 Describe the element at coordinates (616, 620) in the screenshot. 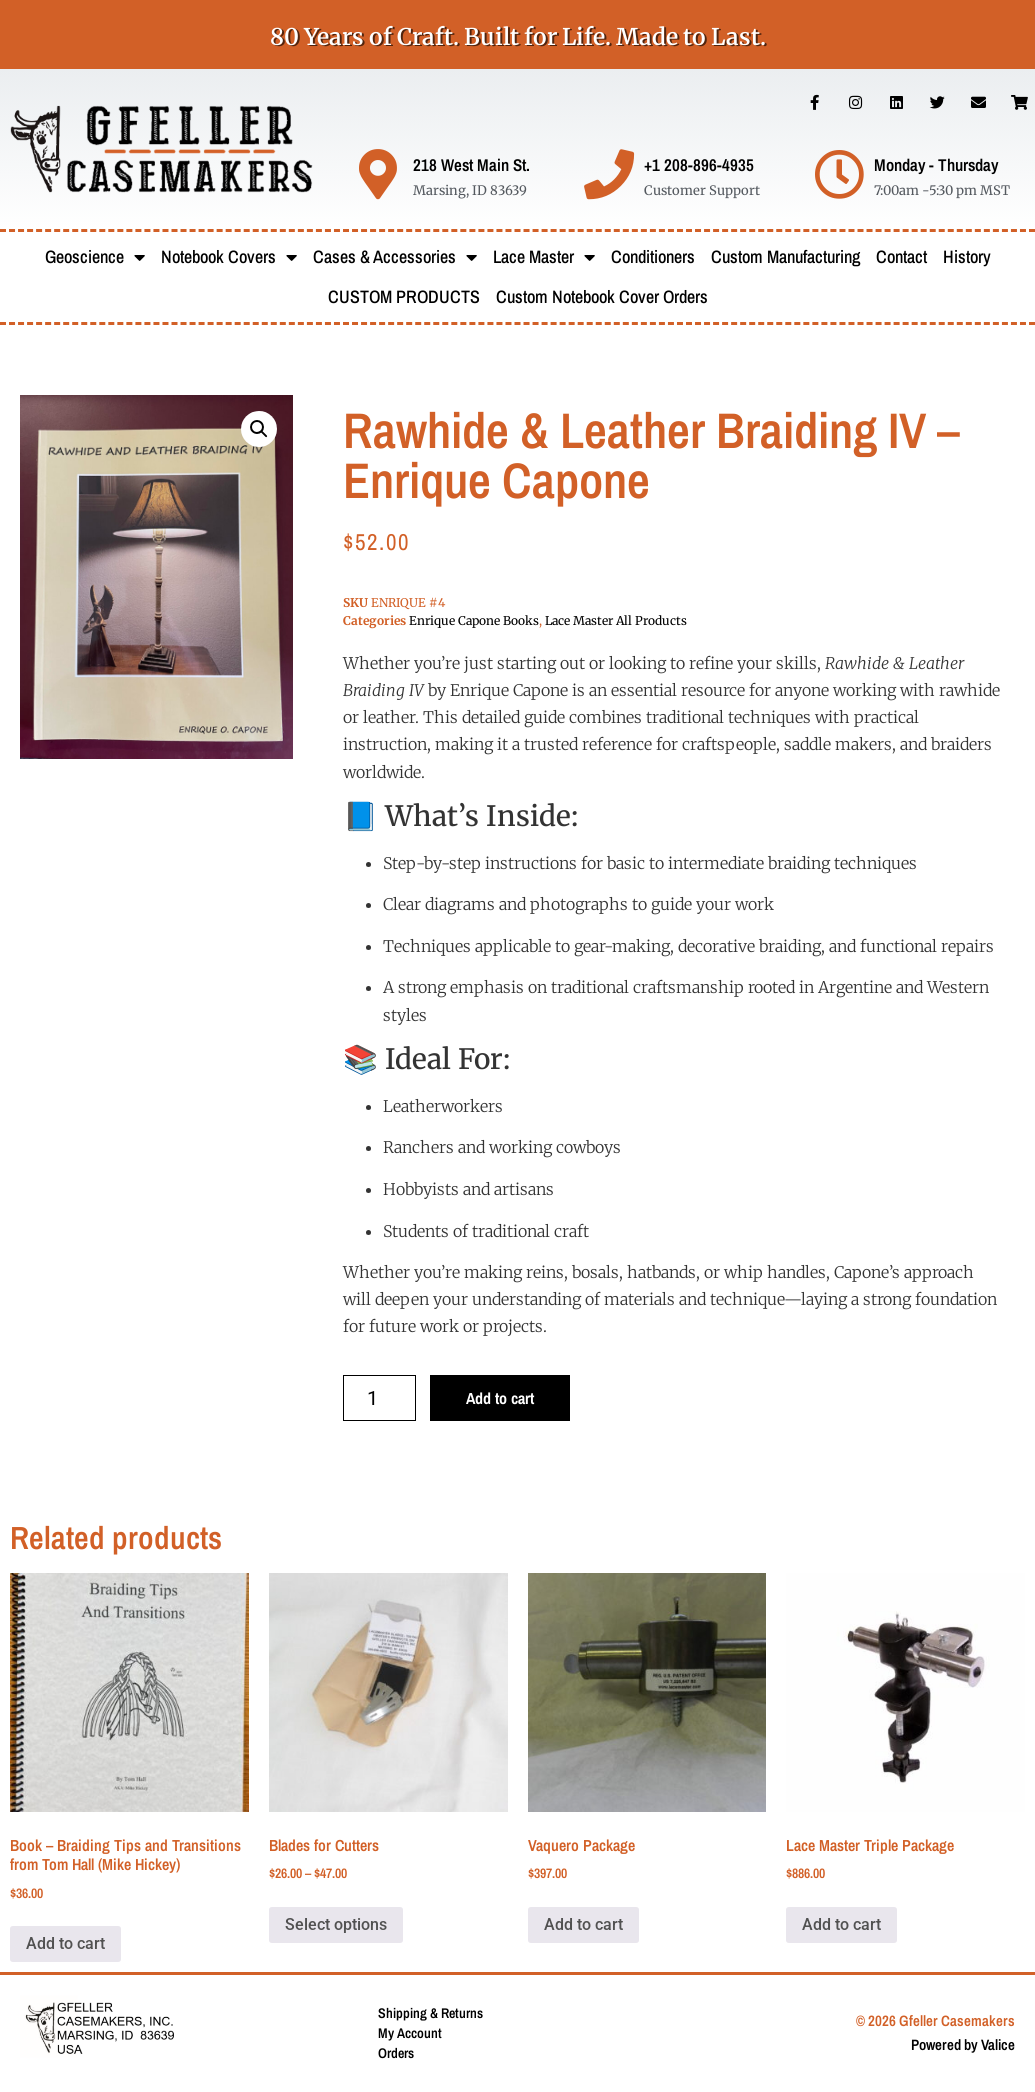

I see `Lace Master All Products` at that location.